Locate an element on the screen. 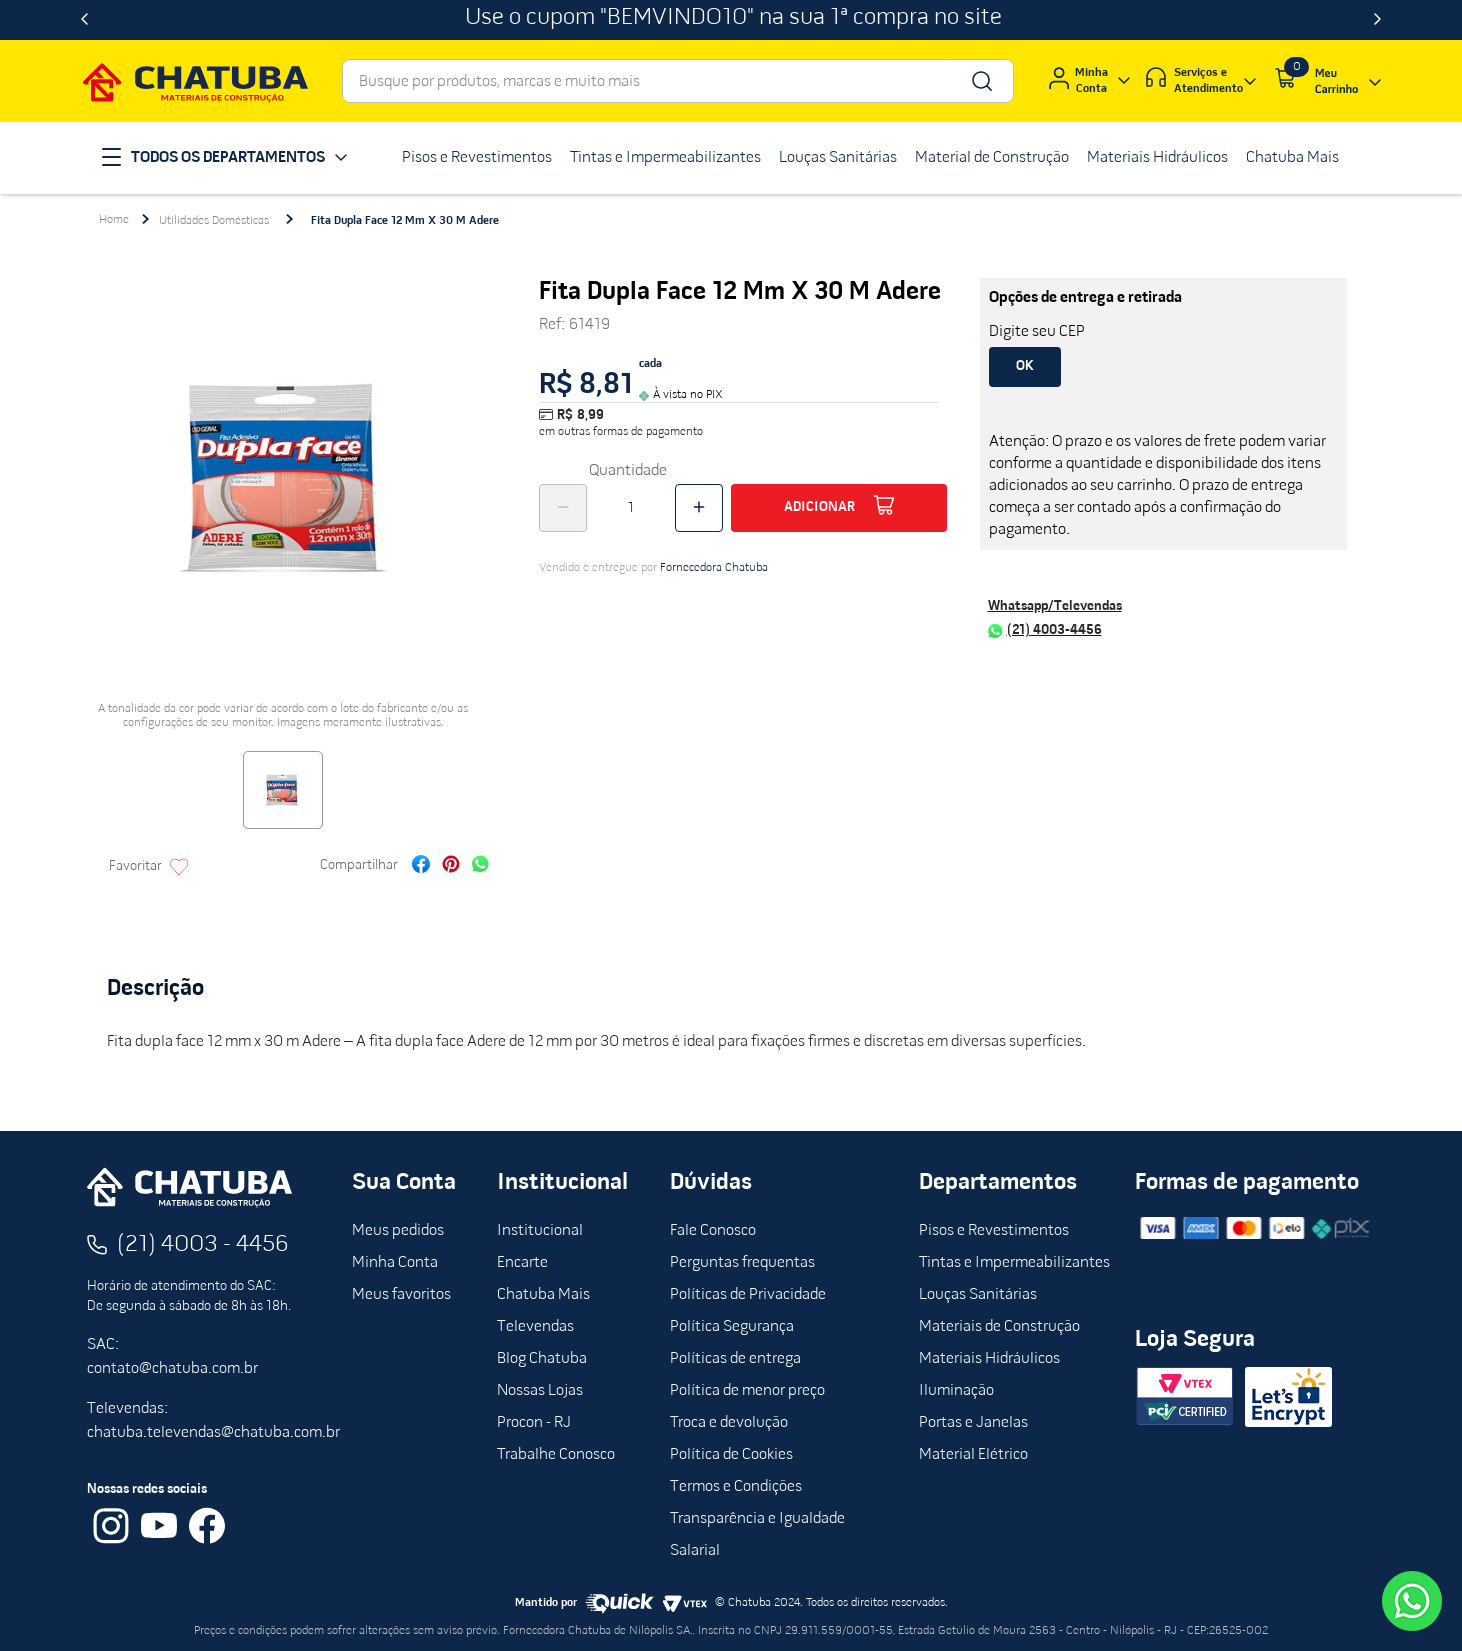  [Previous Slide] is located at coordinates (84, 20).